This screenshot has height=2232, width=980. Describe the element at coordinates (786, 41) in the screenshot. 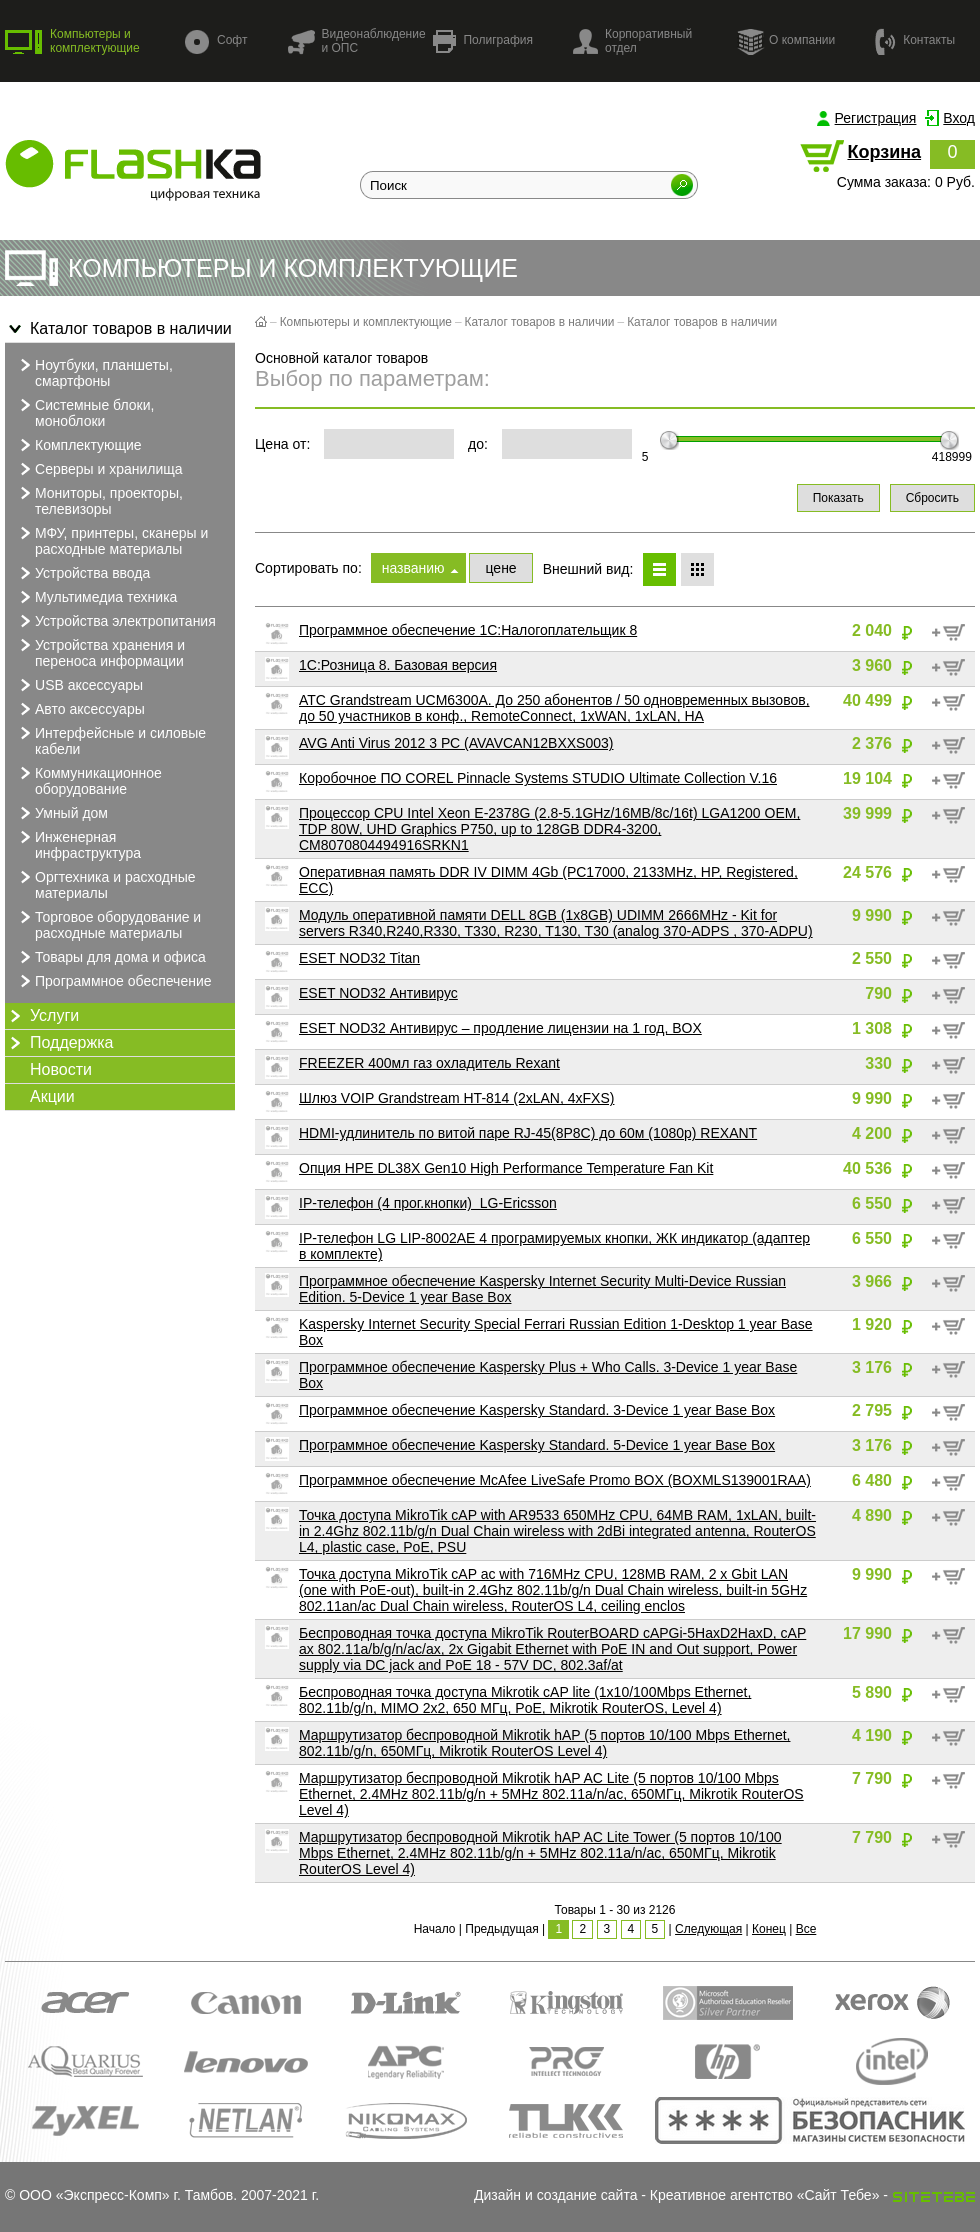

I see `О компании` at that location.